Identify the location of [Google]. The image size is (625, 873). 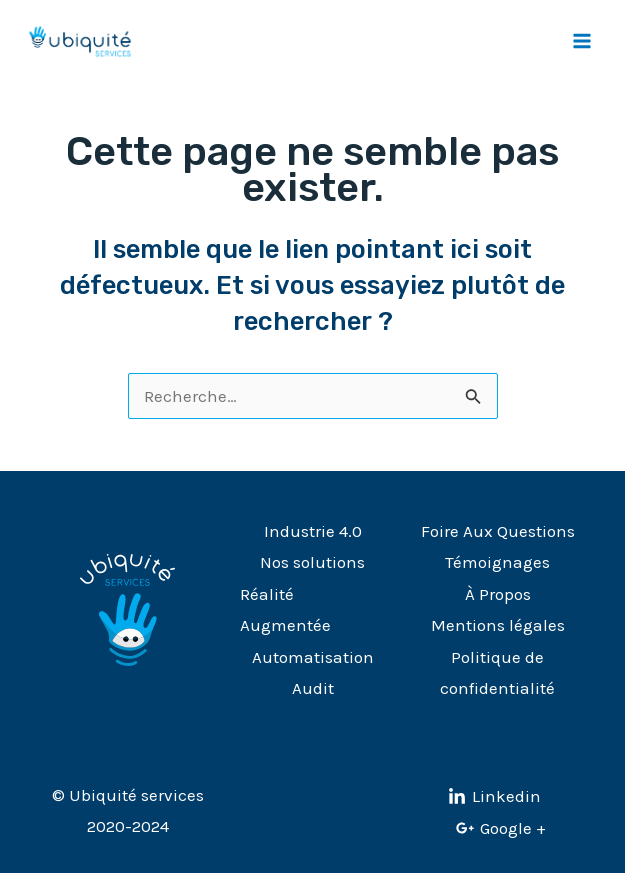
(501, 828).